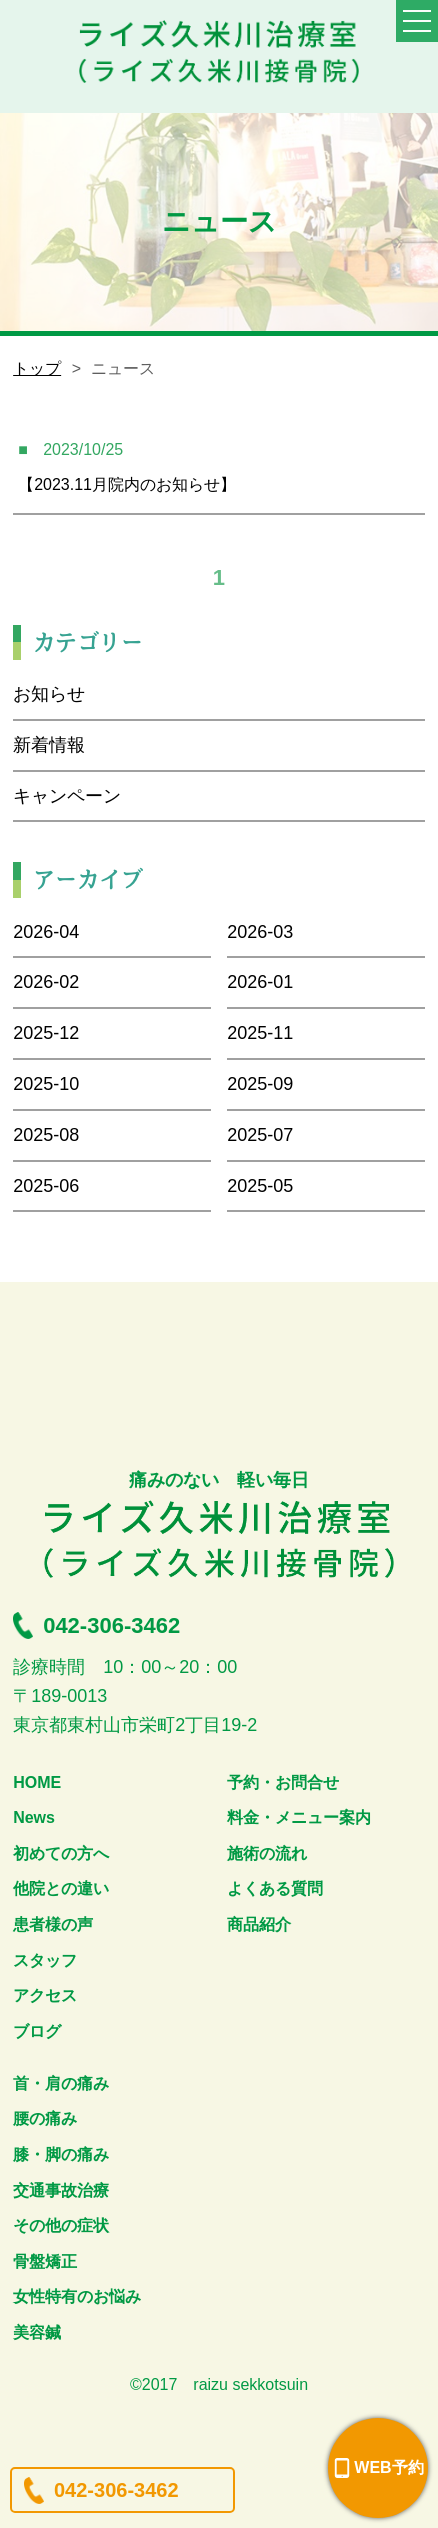 The width and height of the screenshot is (438, 2528). I want to click on 患者様の声, so click(53, 1924).